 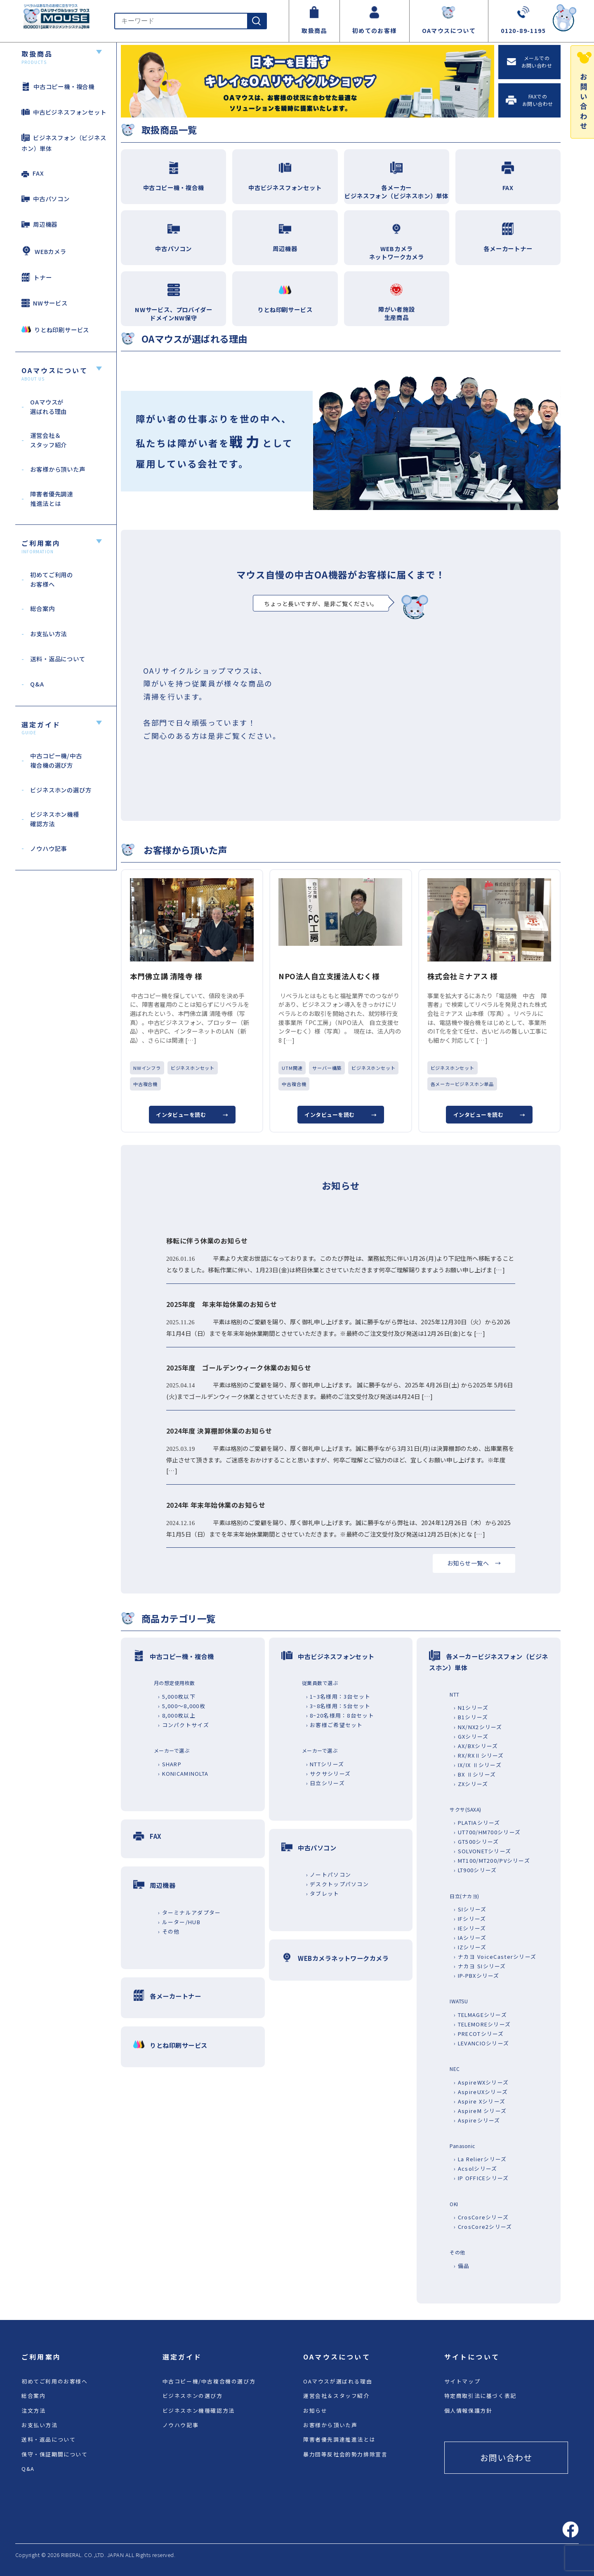 I want to click on › タブレット, so click(x=322, y=1893).